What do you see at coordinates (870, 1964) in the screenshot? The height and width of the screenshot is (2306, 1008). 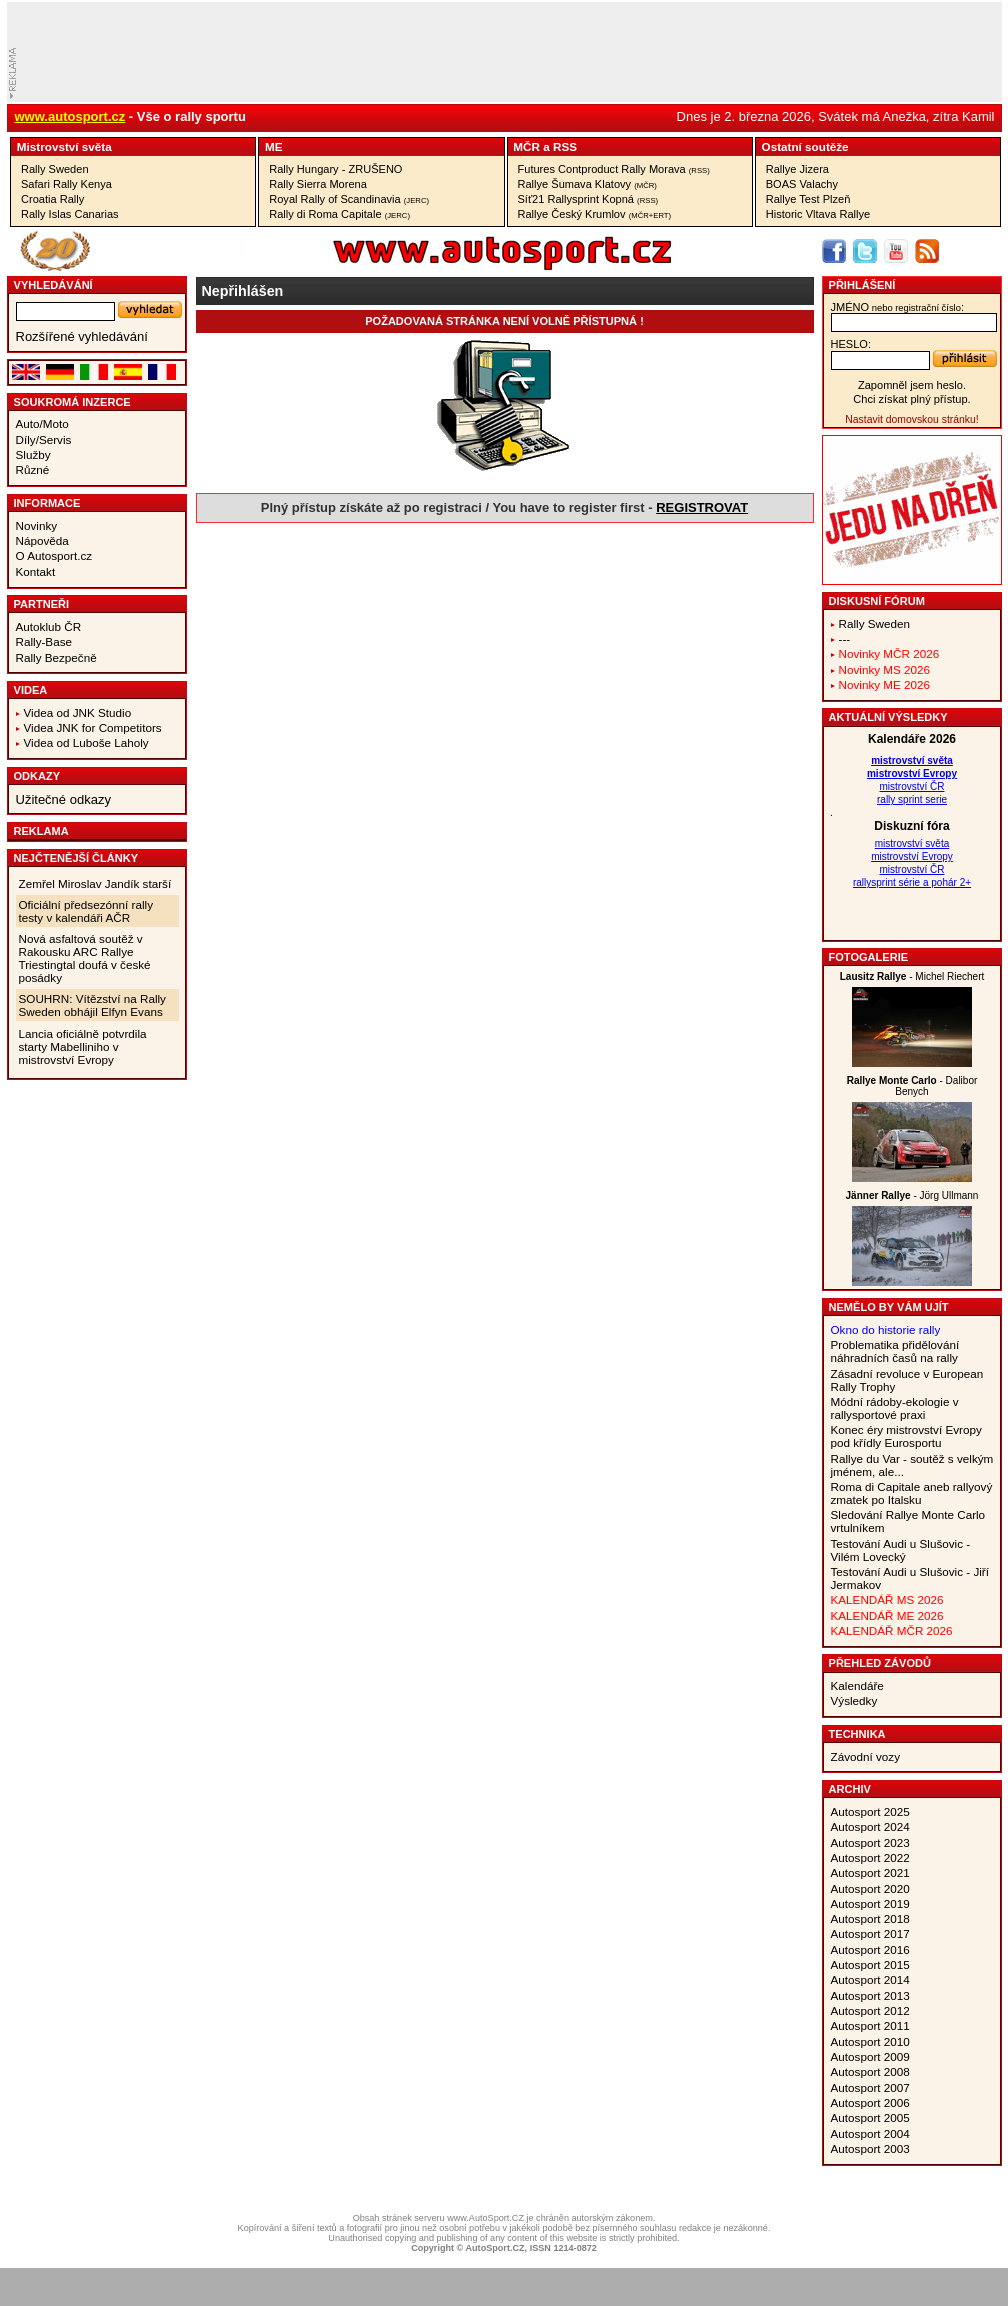 I see `Autosport 2015` at bounding box center [870, 1964].